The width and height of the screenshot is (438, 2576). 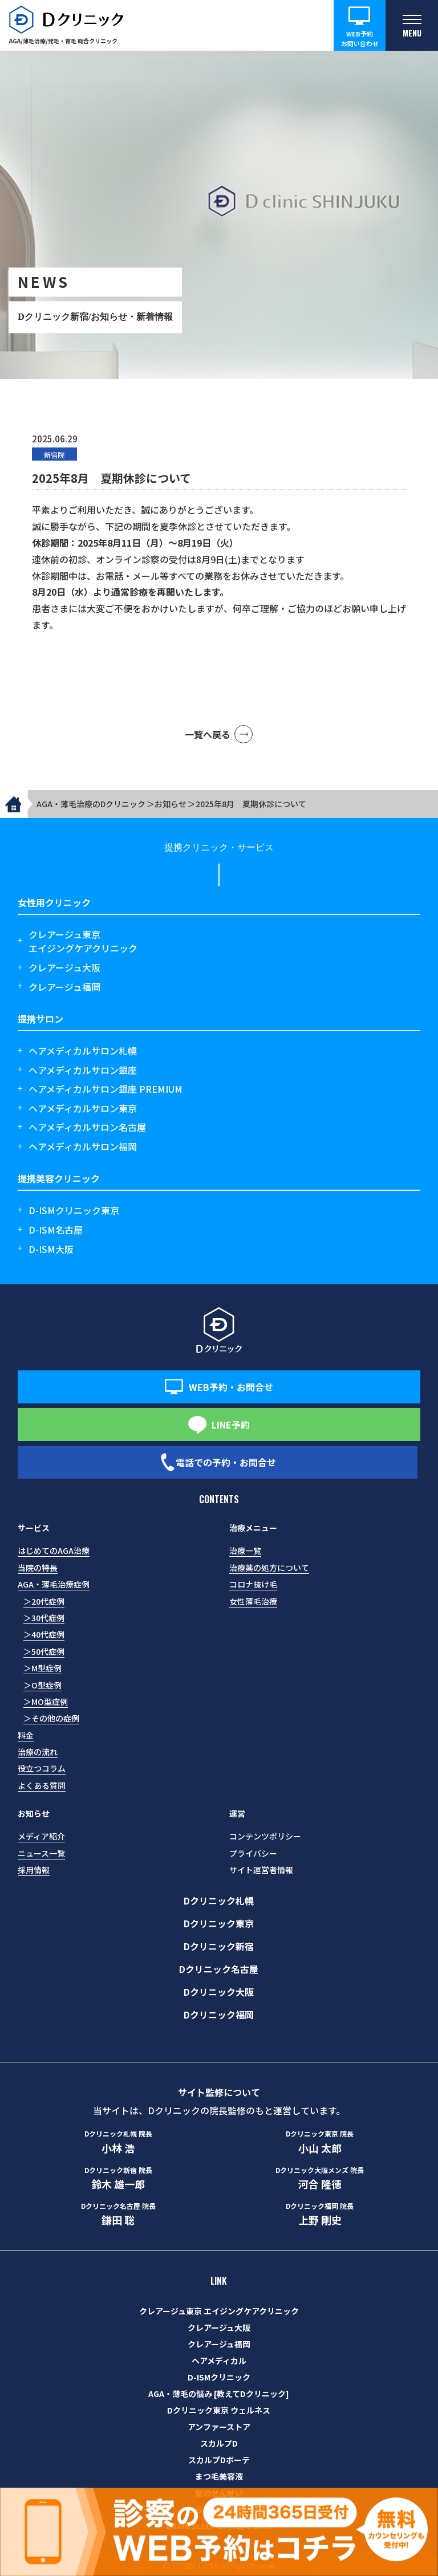 What do you see at coordinates (319, 2178) in the screenshot?
I see `河合 隆徳` at bounding box center [319, 2178].